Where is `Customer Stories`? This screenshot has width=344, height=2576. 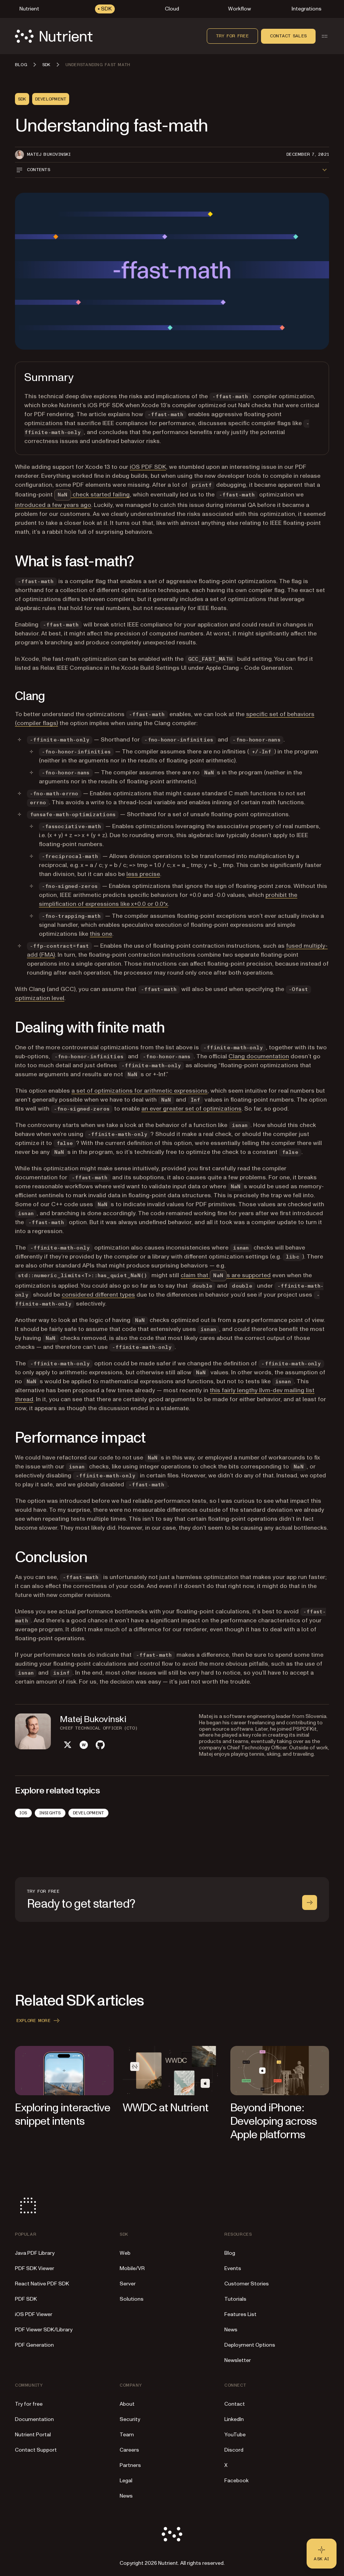 Customer Stories is located at coordinates (246, 2283).